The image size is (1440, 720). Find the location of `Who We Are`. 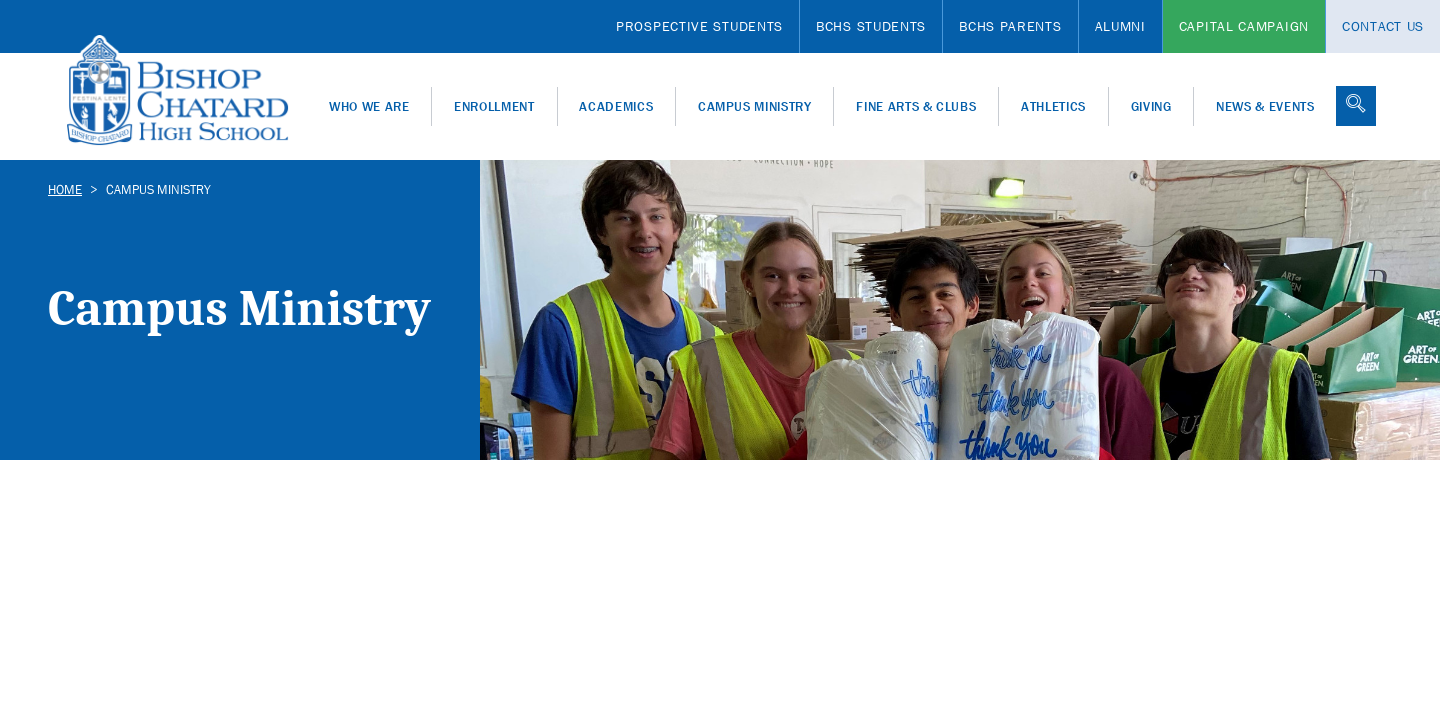

Who We Are is located at coordinates (369, 106).